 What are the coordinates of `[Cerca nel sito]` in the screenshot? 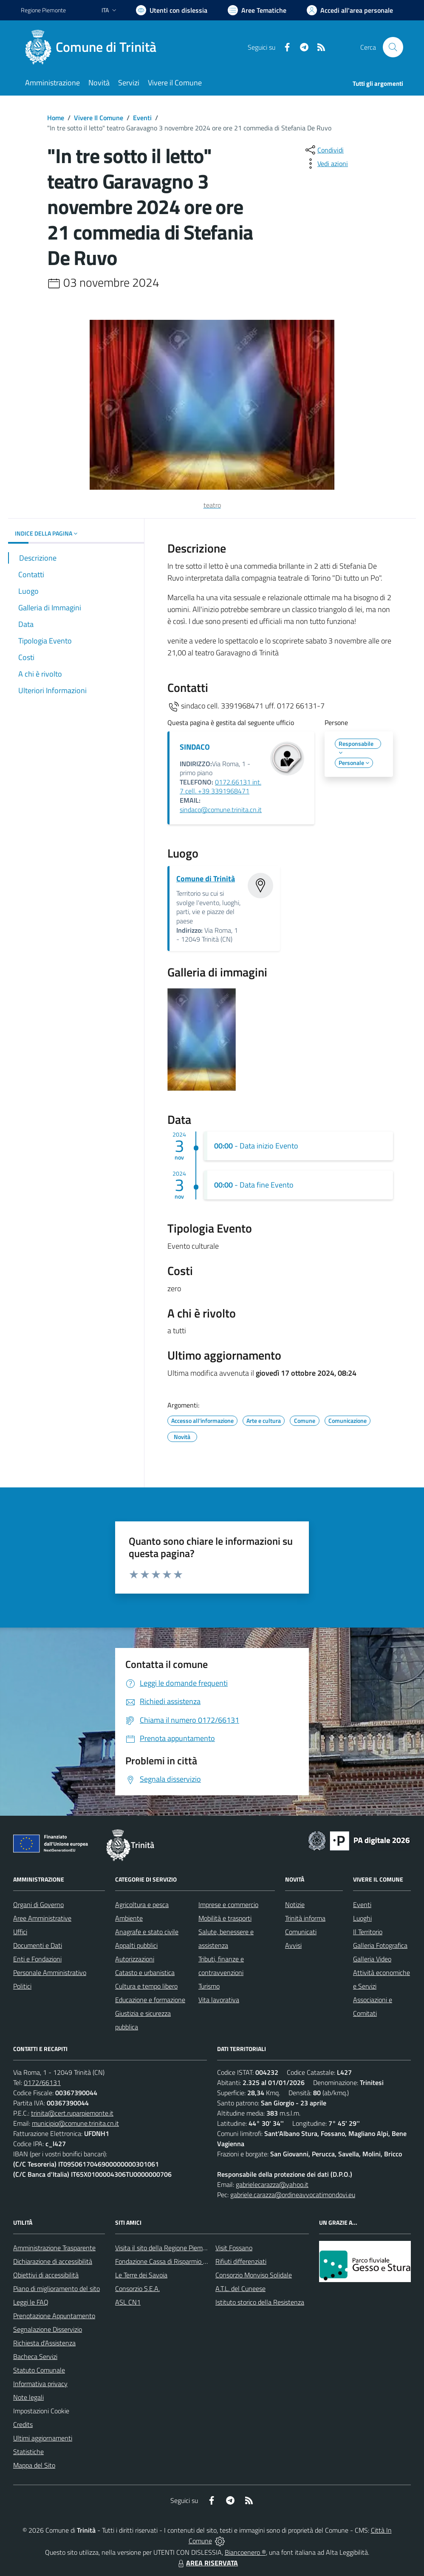 It's located at (393, 47).